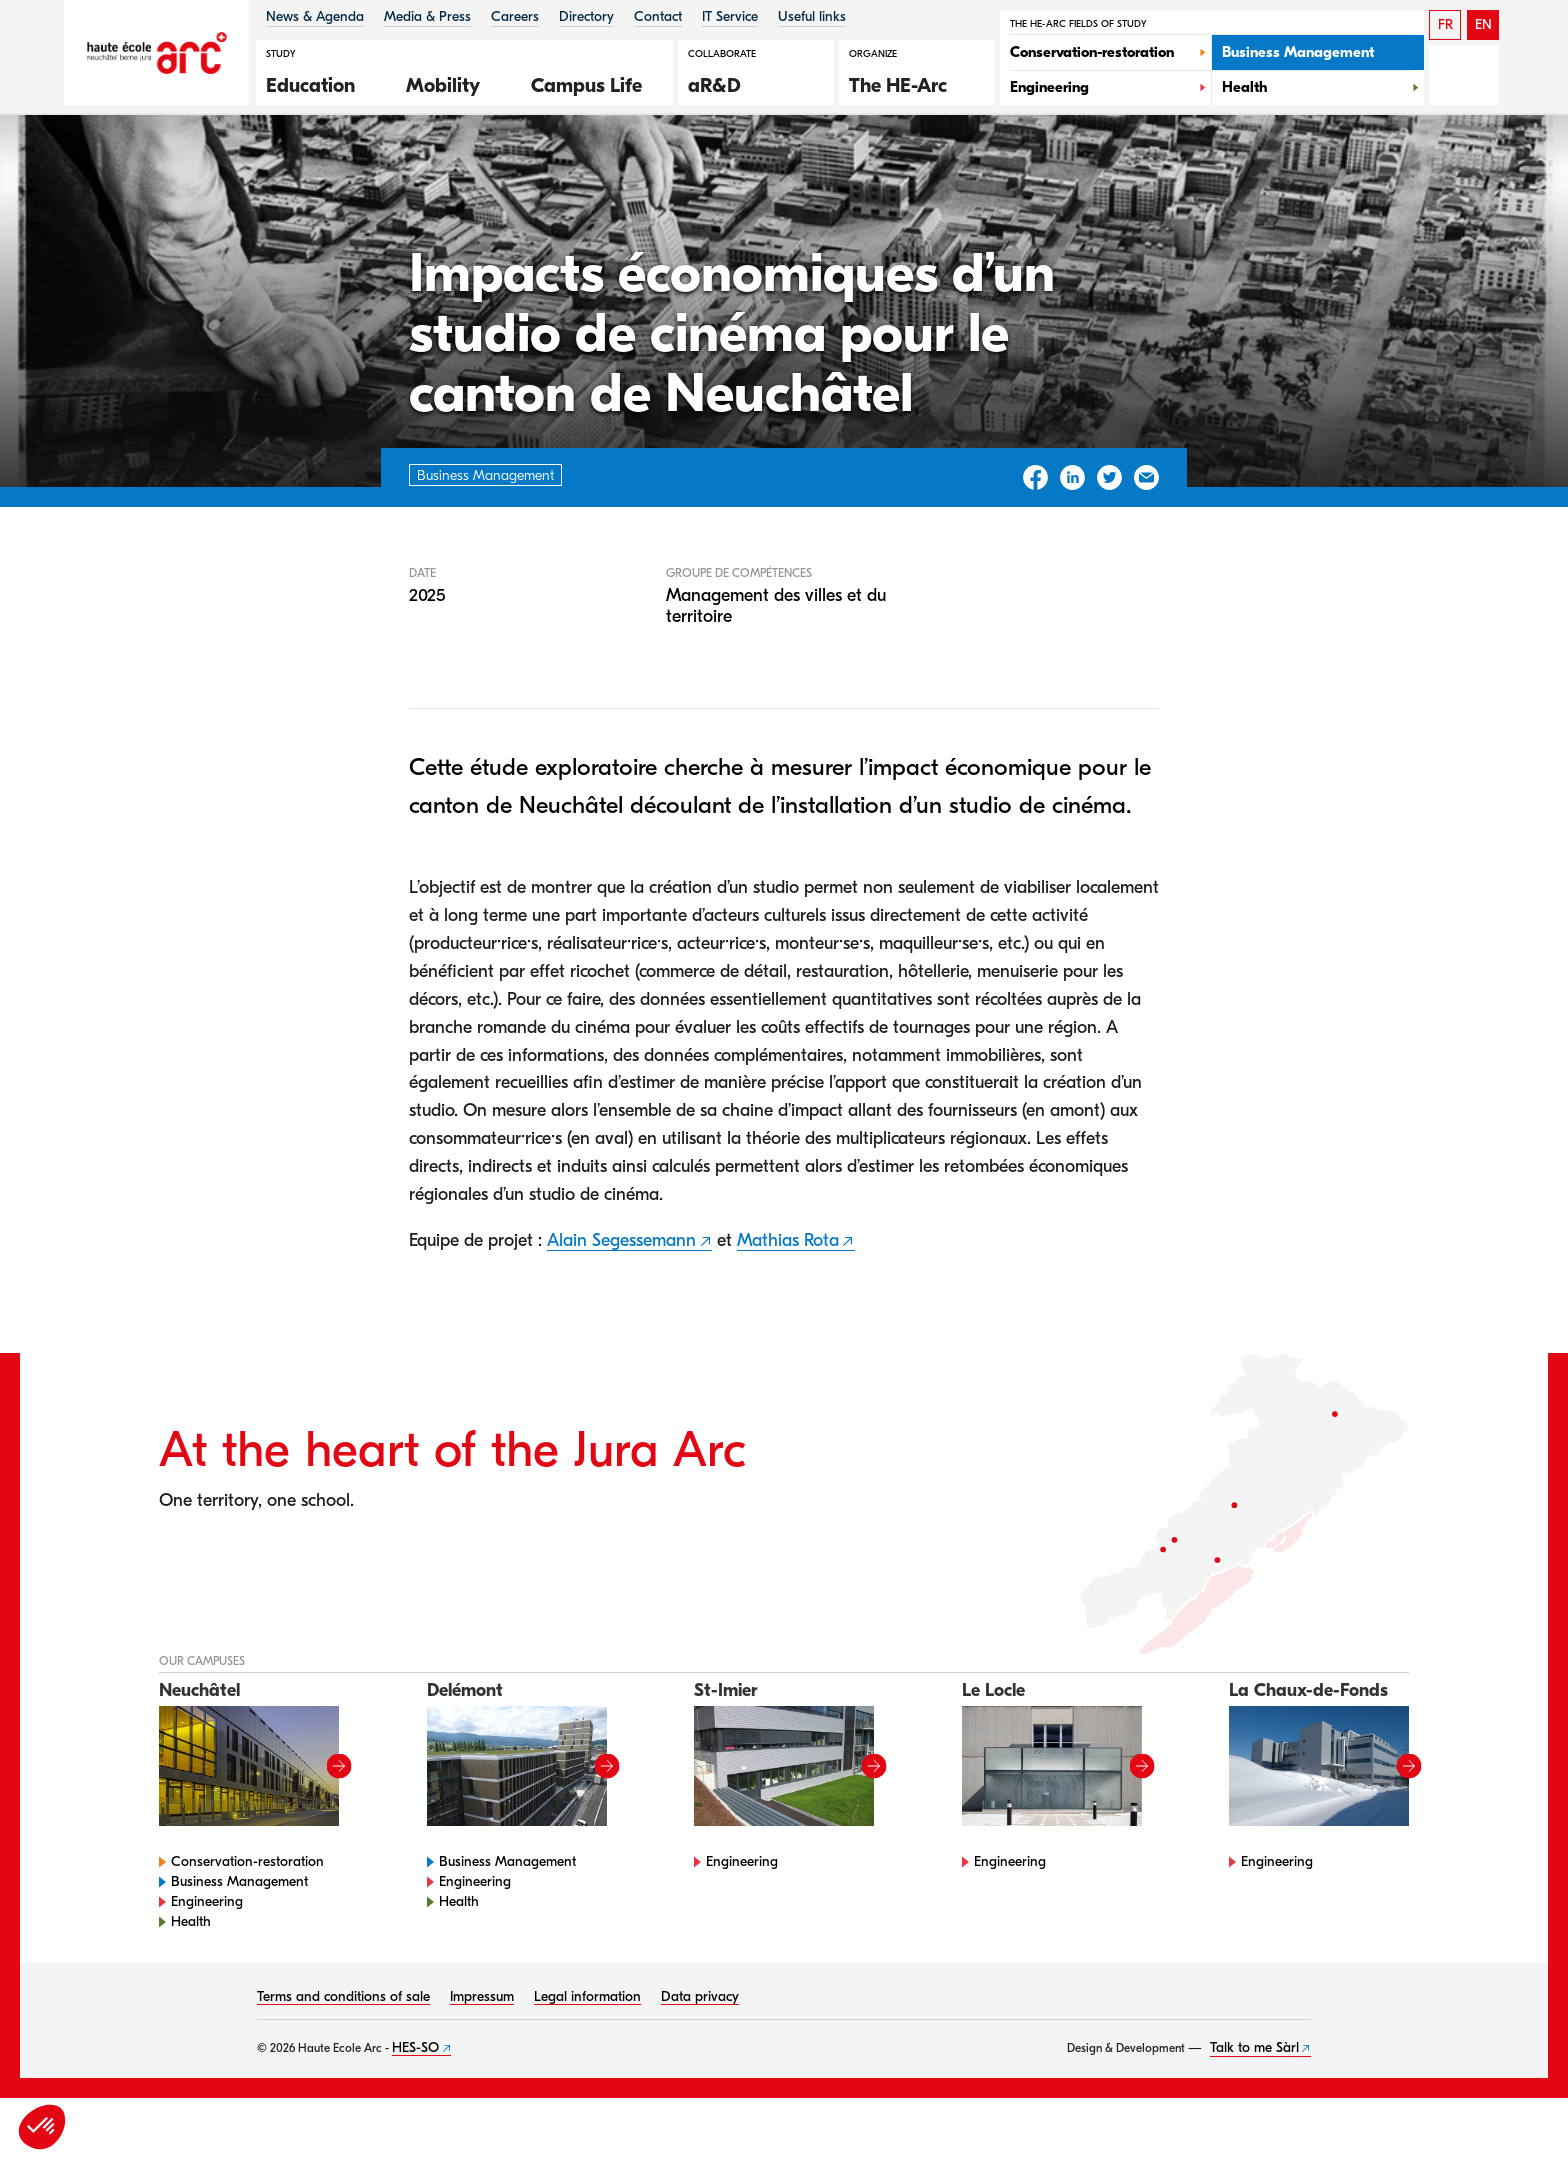 The width and height of the screenshot is (1568, 2161). What do you see at coordinates (198, 168) in the screenshot?
I see `HE-Arc` at bounding box center [198, 168].